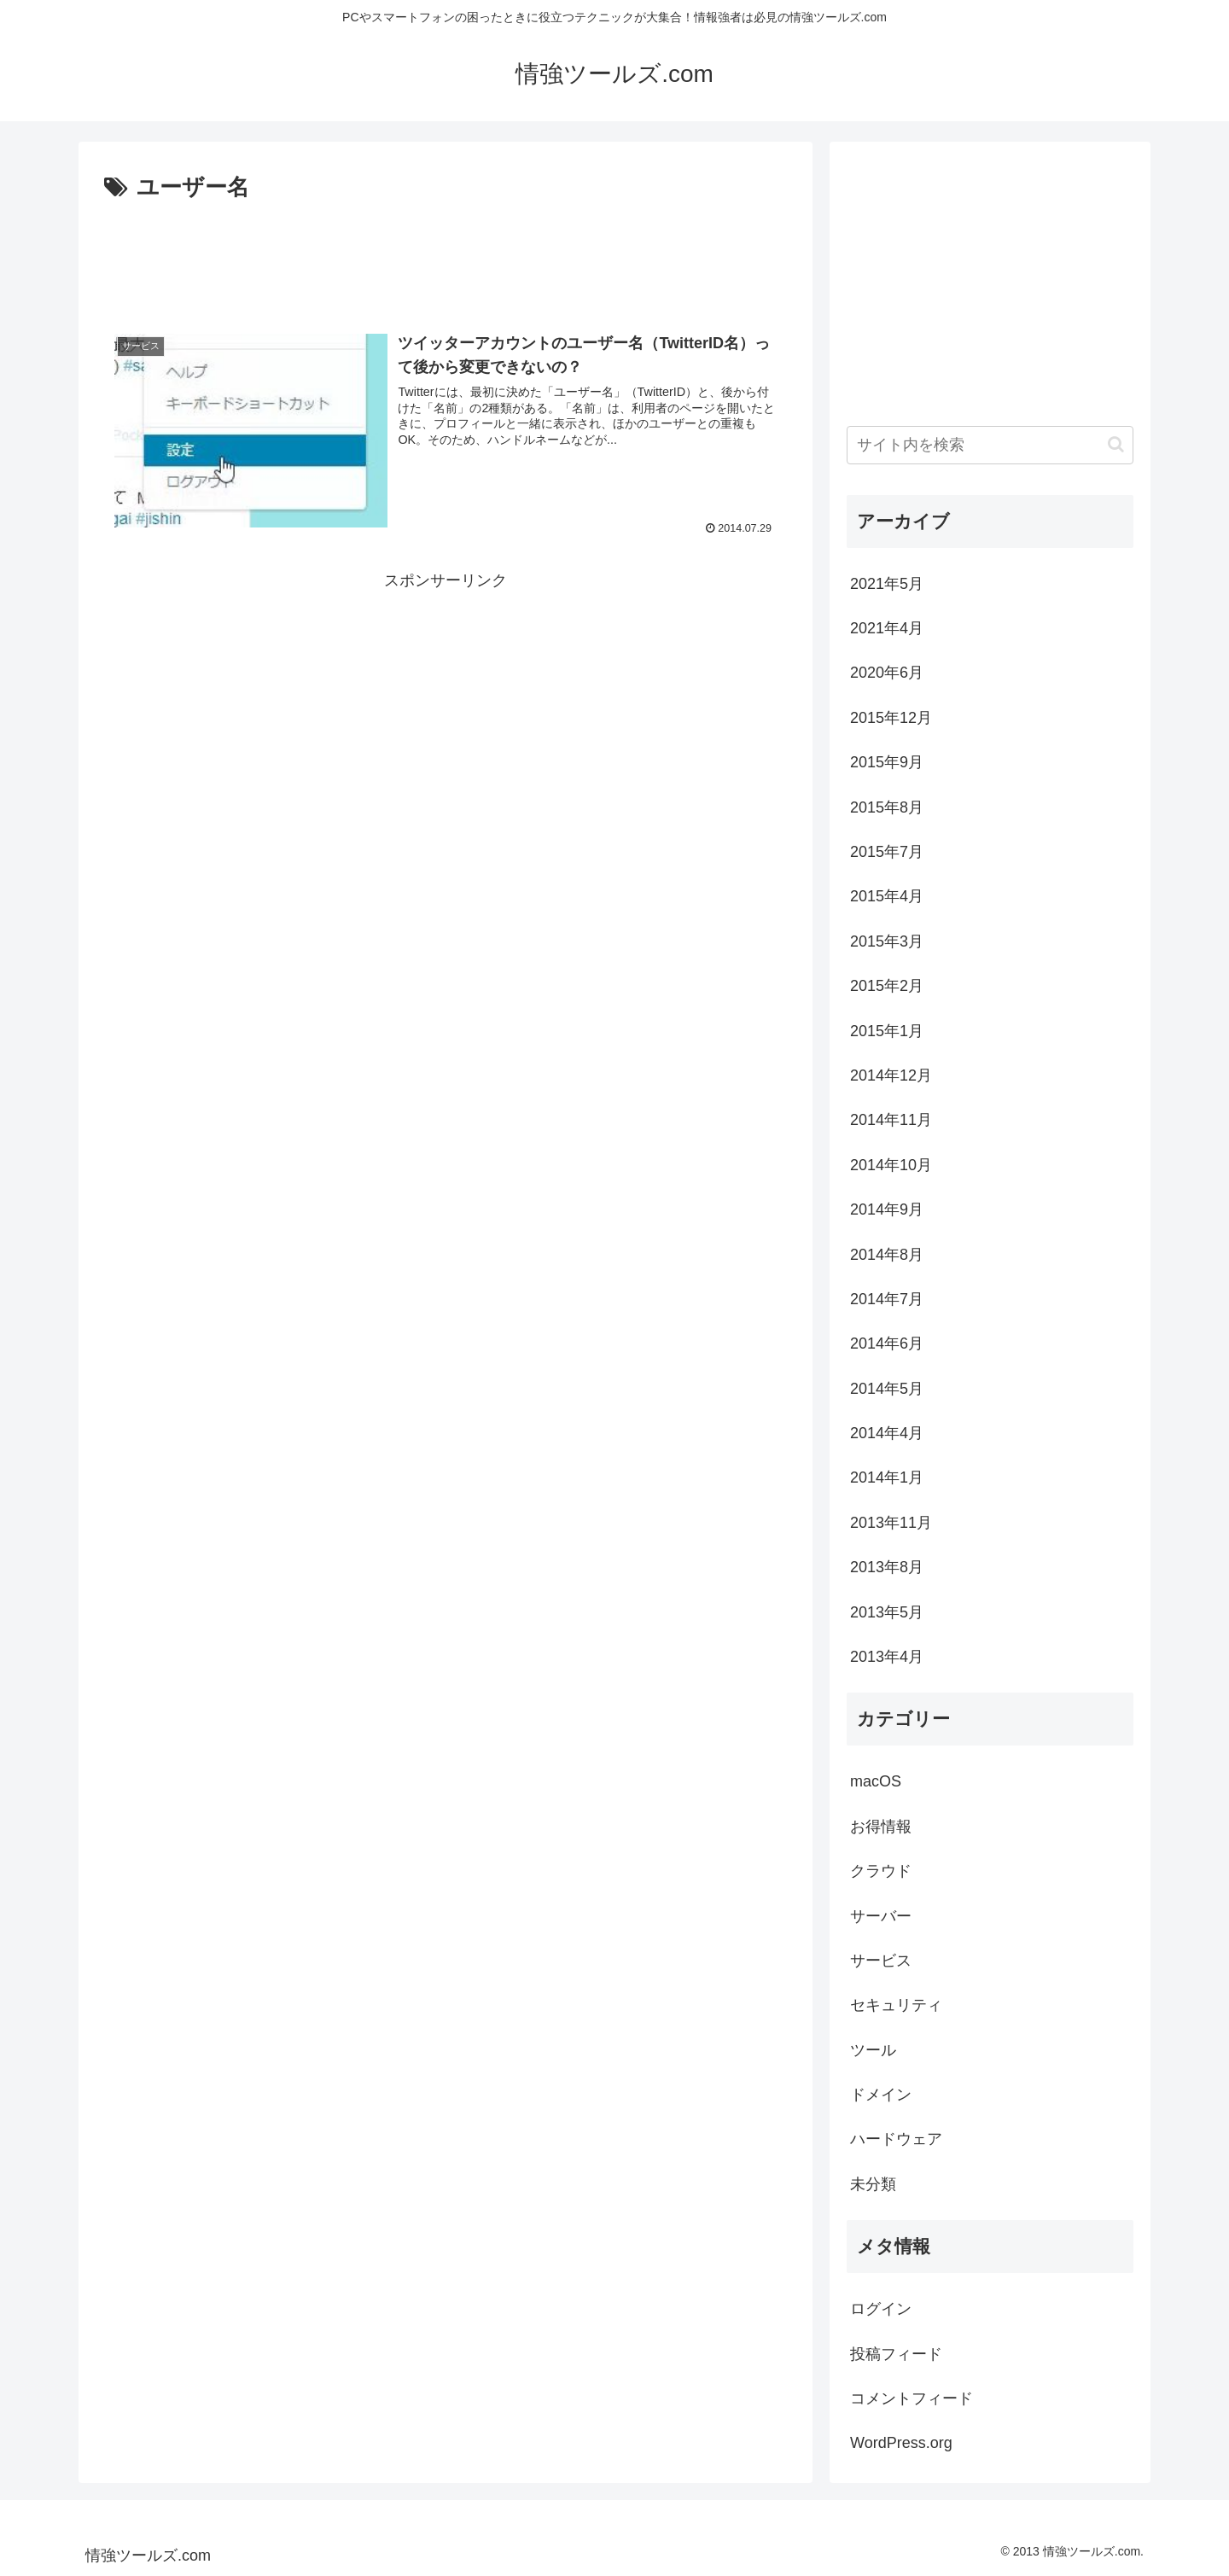 The width and height of the screenshot is (1229, 2576). I want to click on WordPress.org, so click(901, 2442).